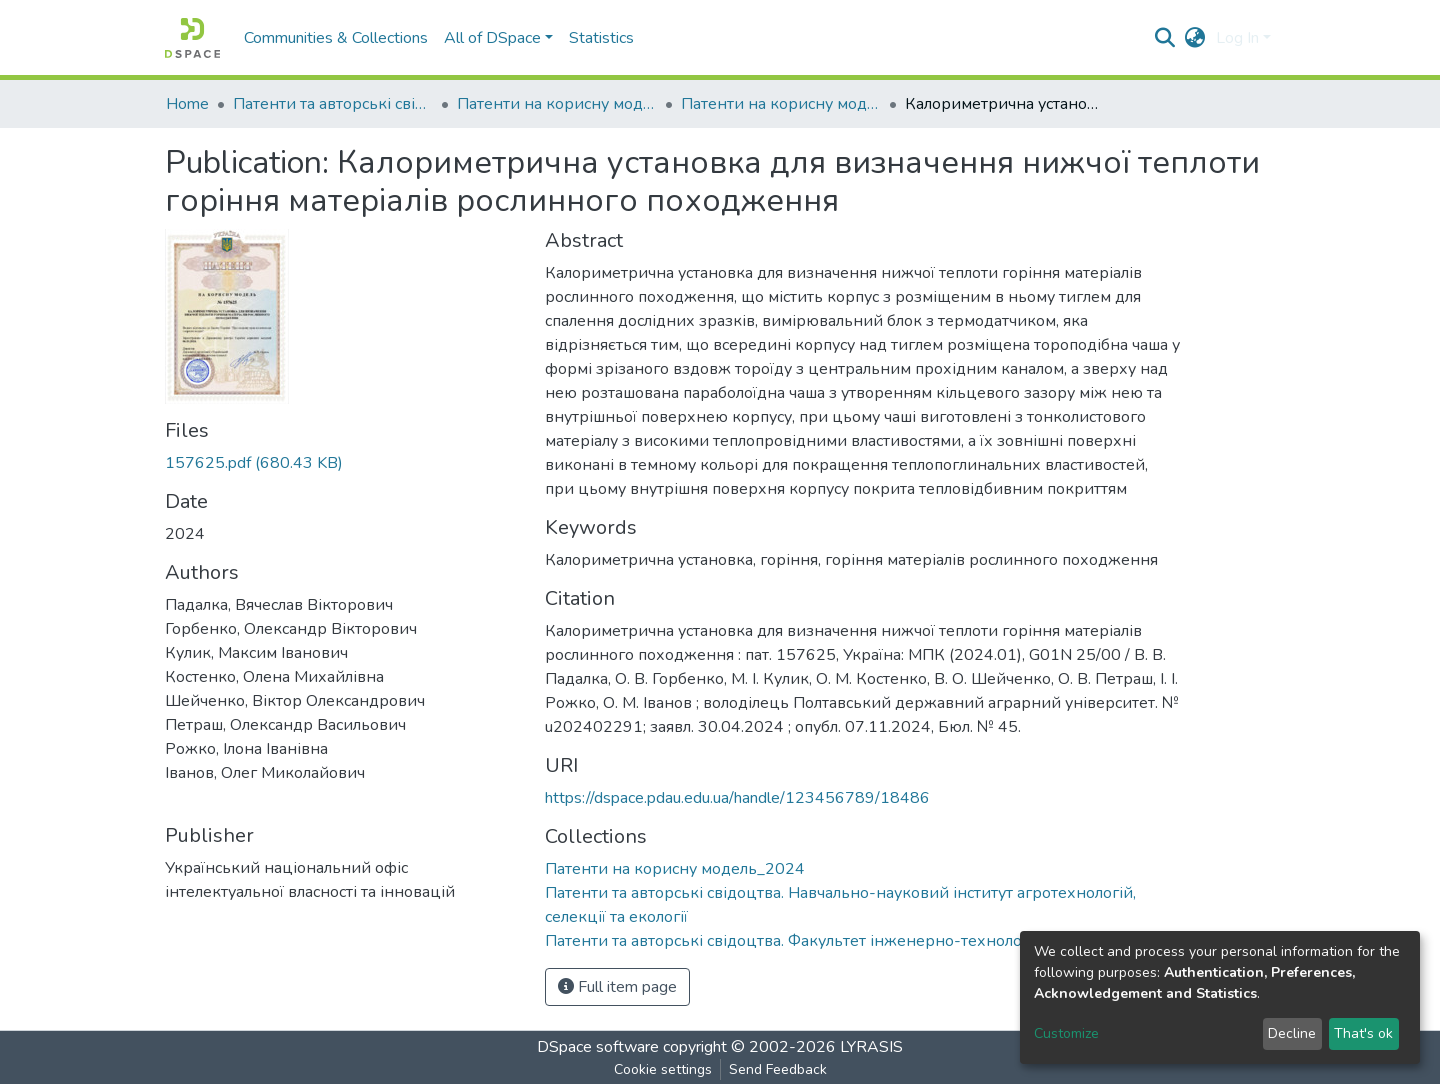  Describe the element at coordinates (617, 987) in the screenshot. I see `Full item page [button]` at that location.